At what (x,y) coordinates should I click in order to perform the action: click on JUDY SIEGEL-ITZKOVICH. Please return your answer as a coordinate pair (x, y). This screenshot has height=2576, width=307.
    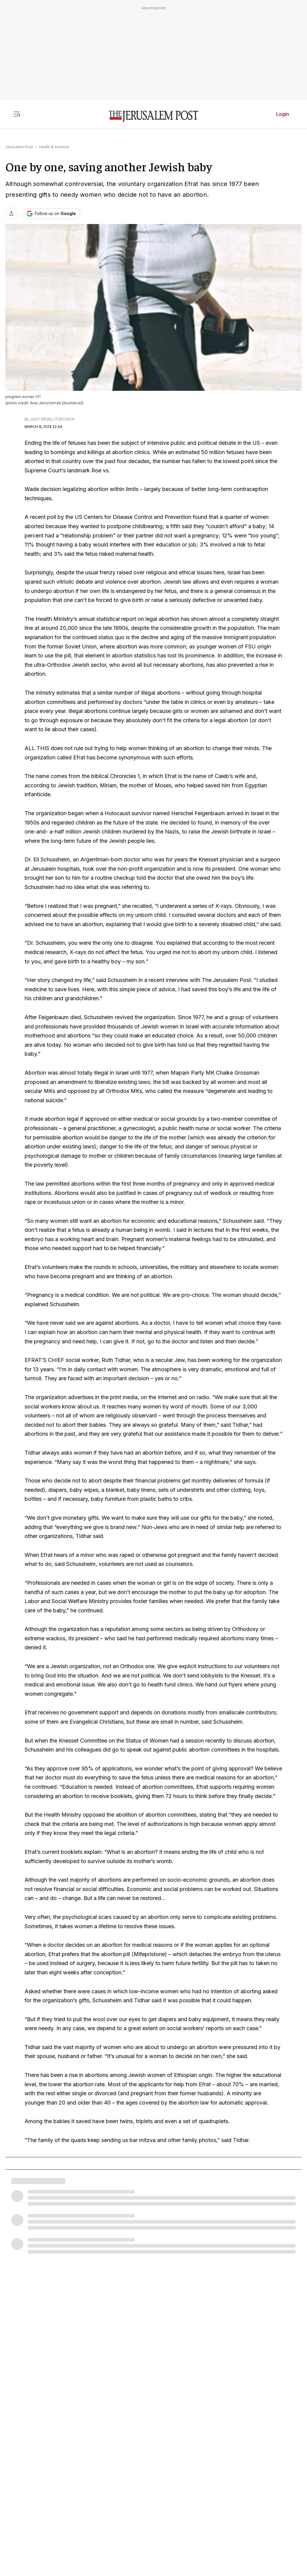
    Looking at the image, I should click on (52, 419).